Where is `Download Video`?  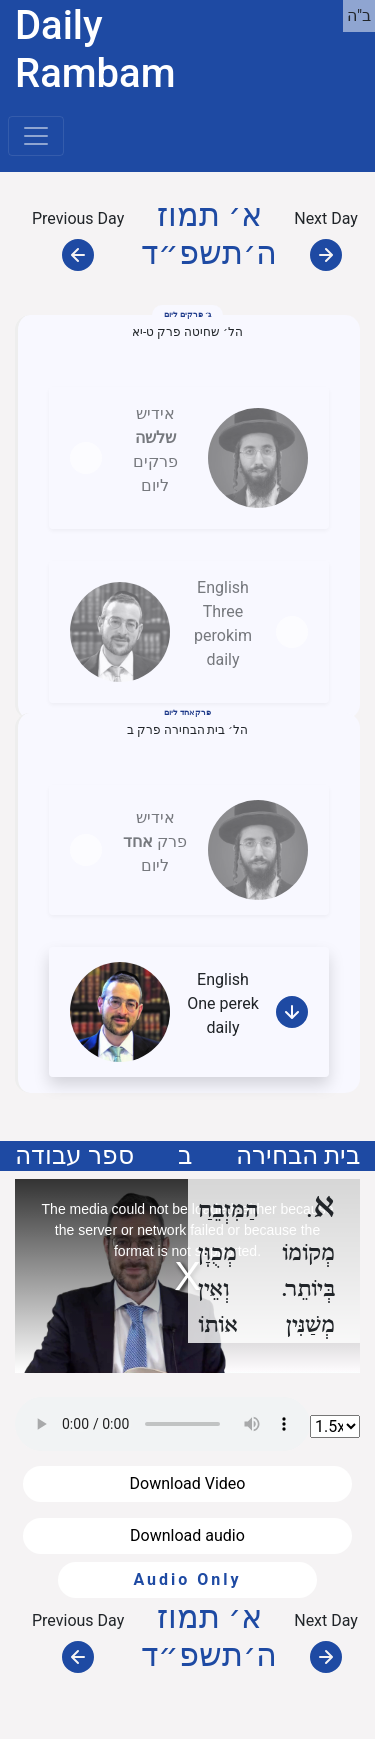
Download Video is located at coordinates (188, 1483).